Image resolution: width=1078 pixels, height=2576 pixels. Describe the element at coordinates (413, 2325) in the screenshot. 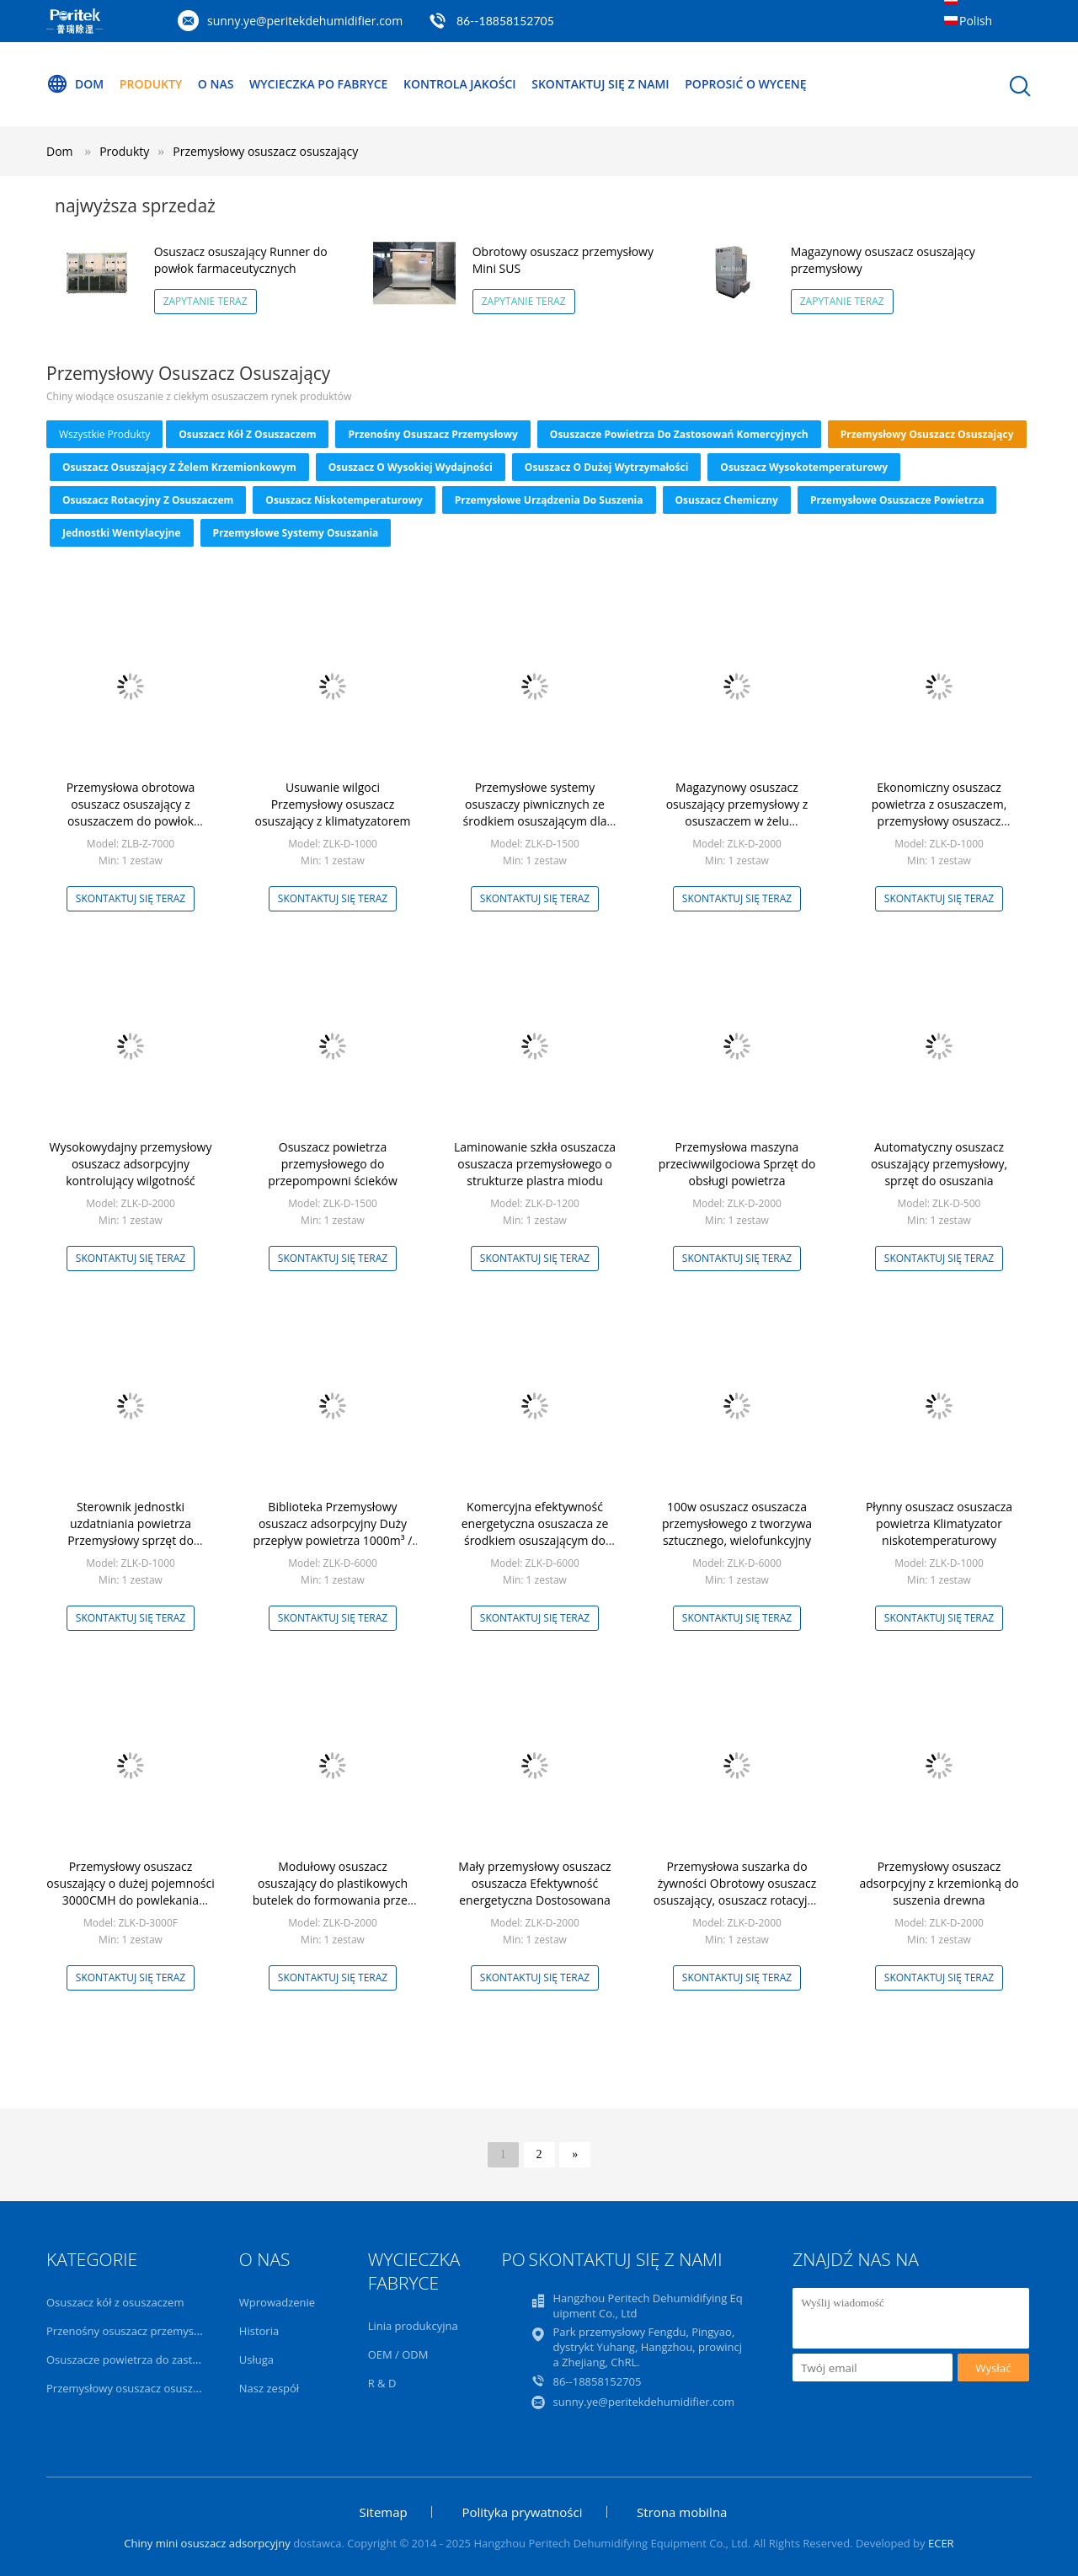

I see `Linia produkcyjna` at that location.